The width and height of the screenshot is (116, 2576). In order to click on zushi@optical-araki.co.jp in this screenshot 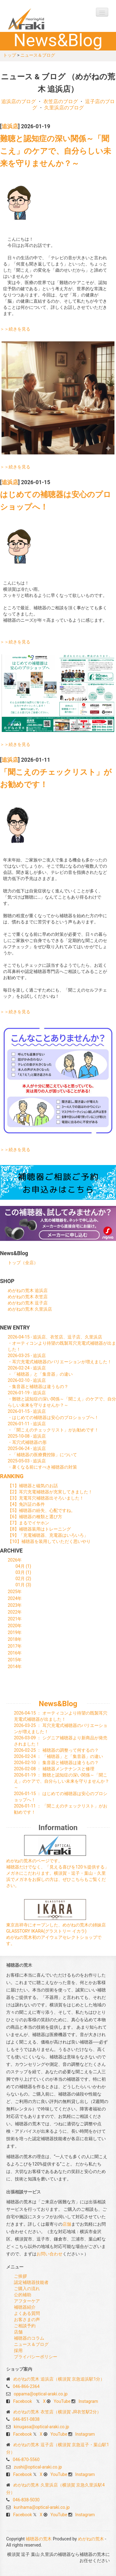, I will do `click(38, 2466)`.